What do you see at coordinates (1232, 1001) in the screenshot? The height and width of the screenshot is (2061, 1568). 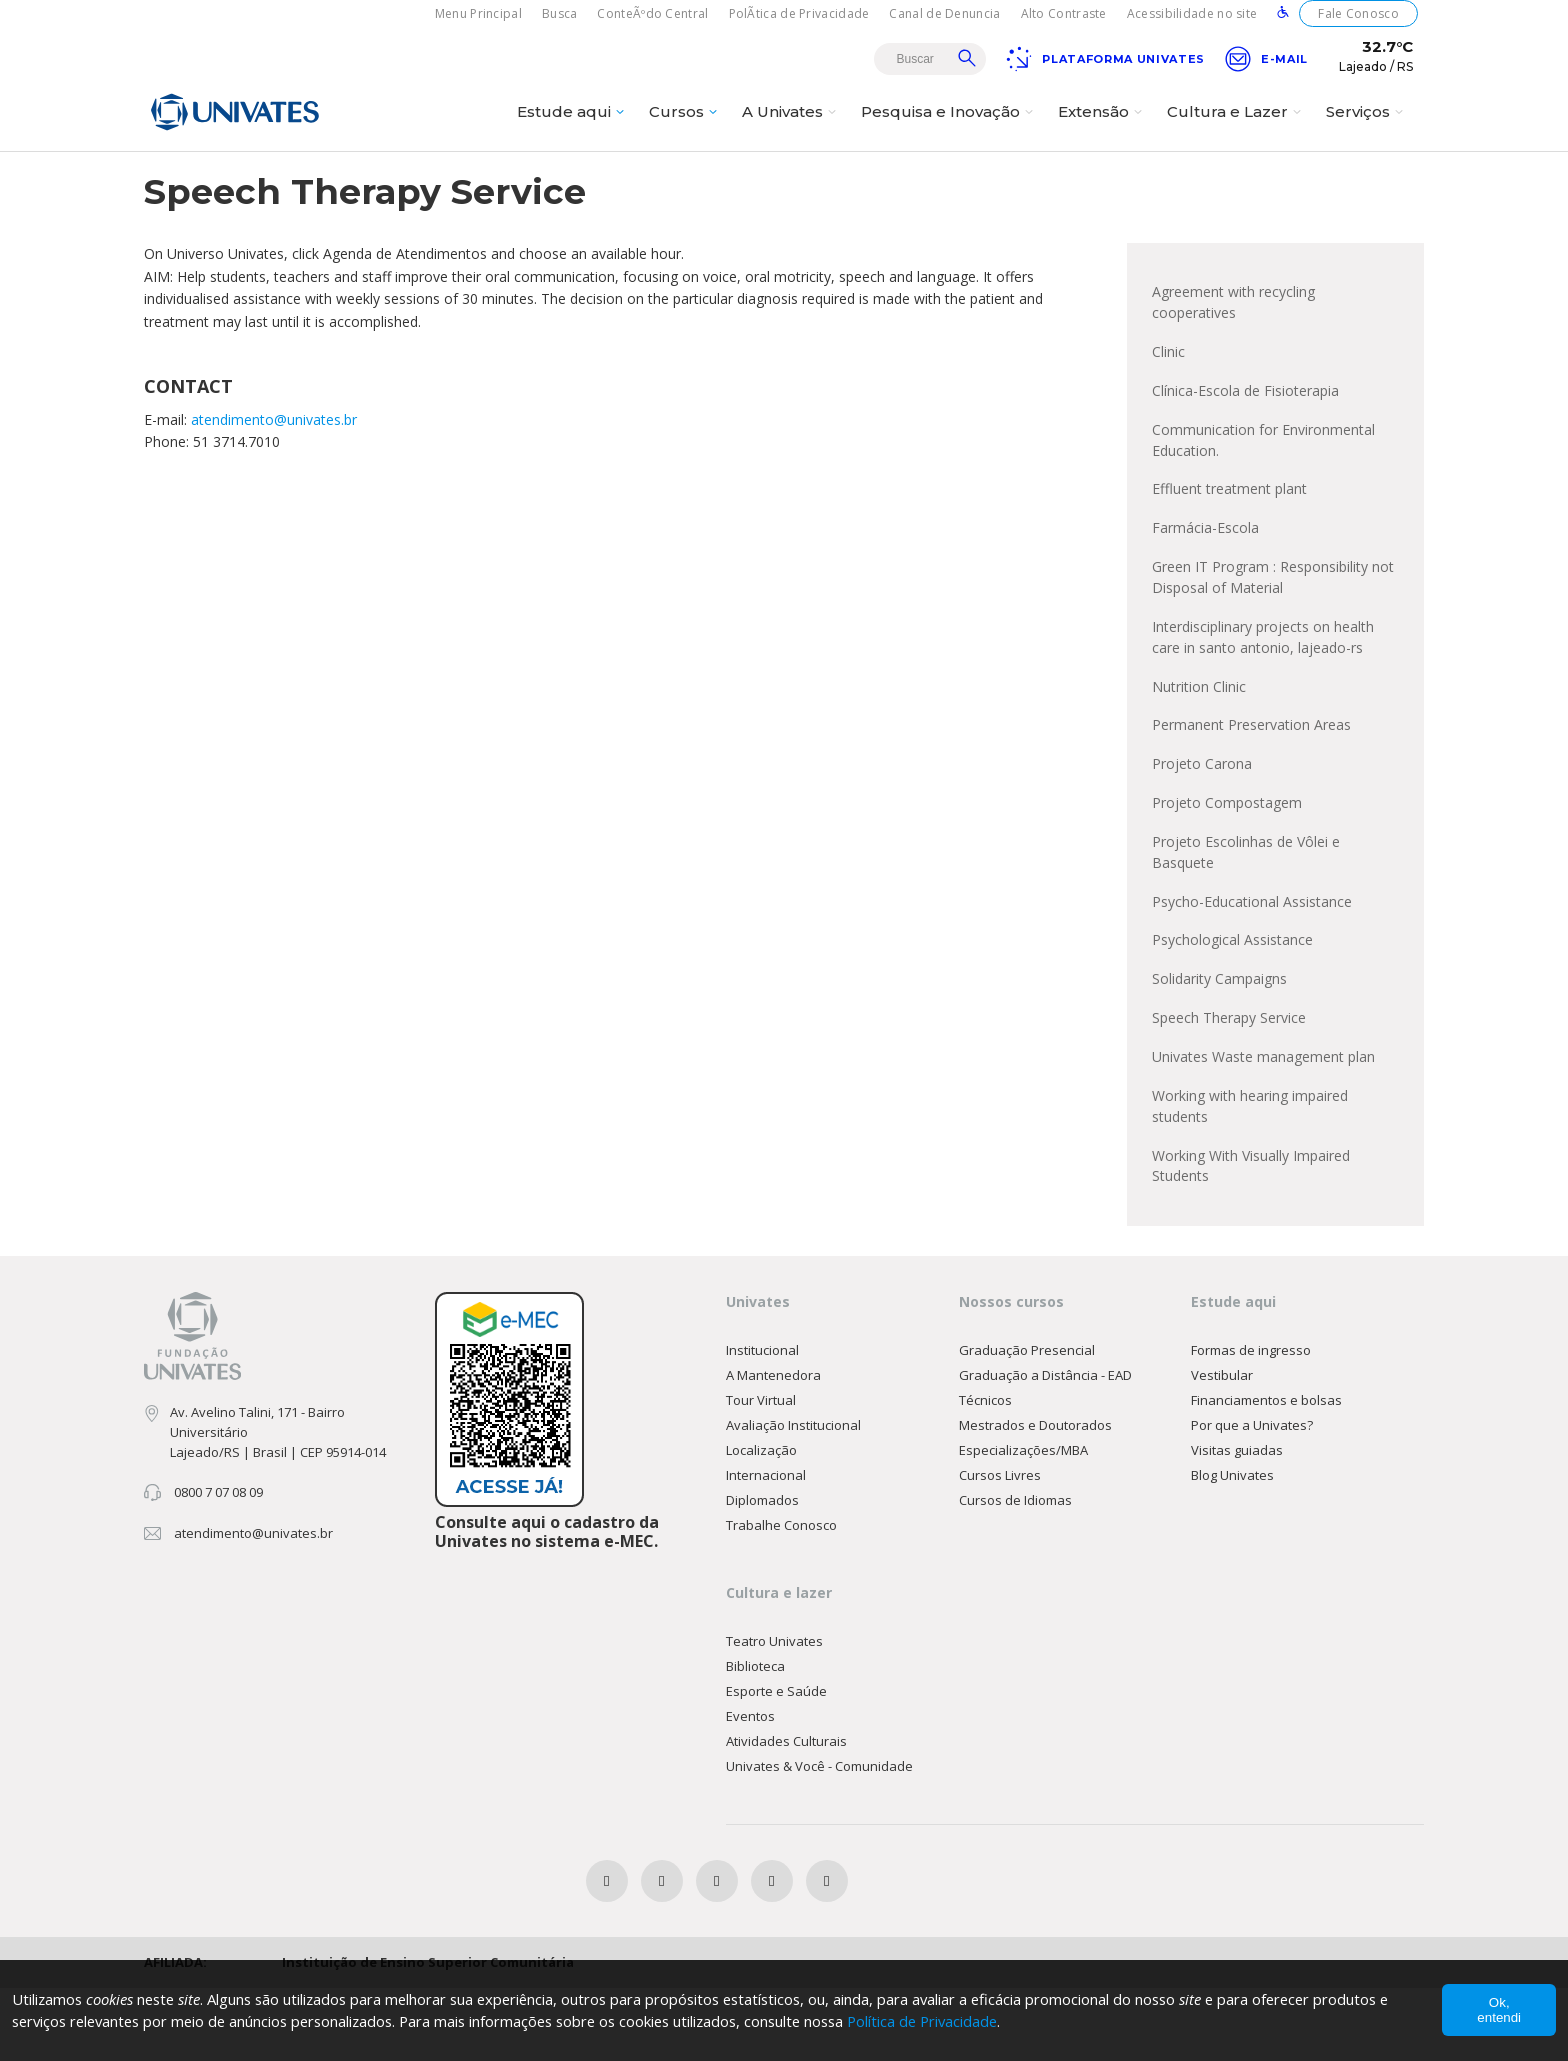 I see `Psychological Assistance` at bounding box center [1232, 1001].